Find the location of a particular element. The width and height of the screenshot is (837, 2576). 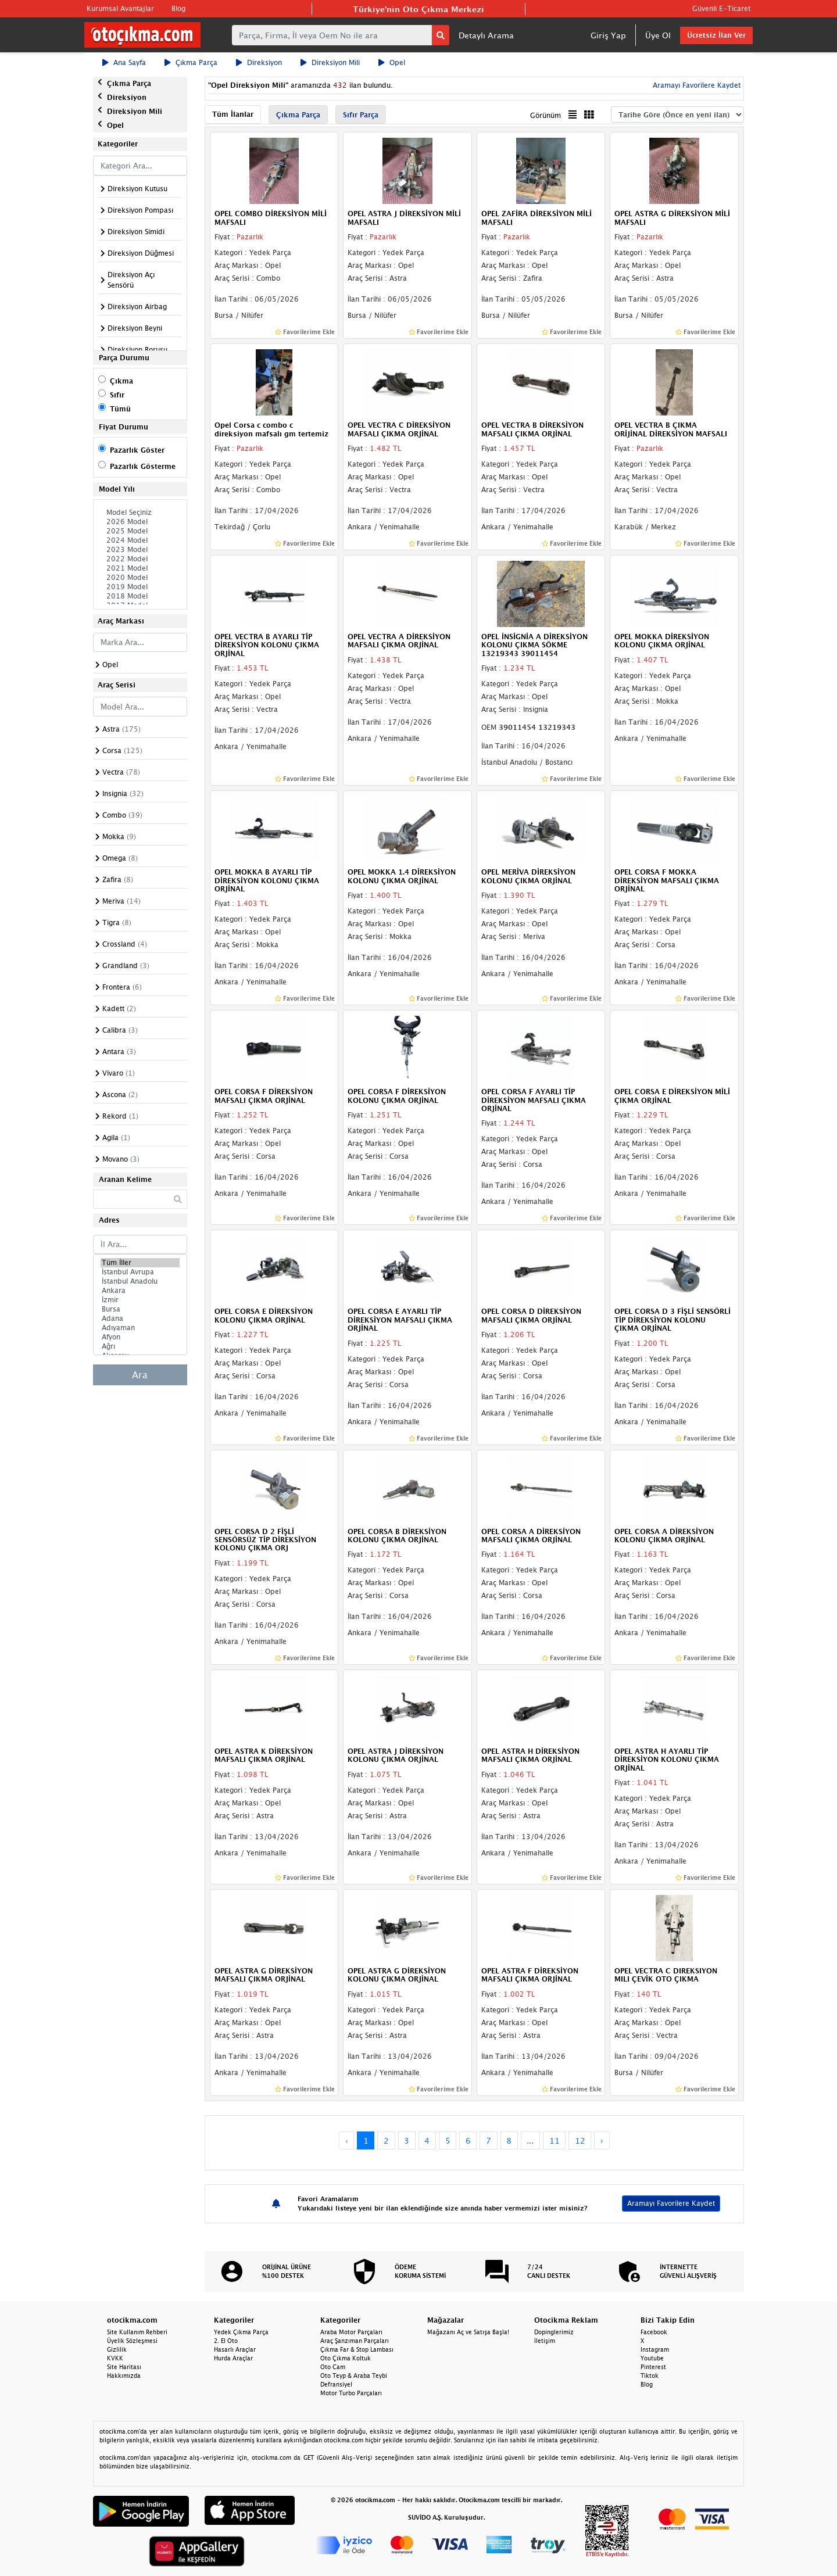

Dopinglerimiz is located at coordinates (554, 2331).